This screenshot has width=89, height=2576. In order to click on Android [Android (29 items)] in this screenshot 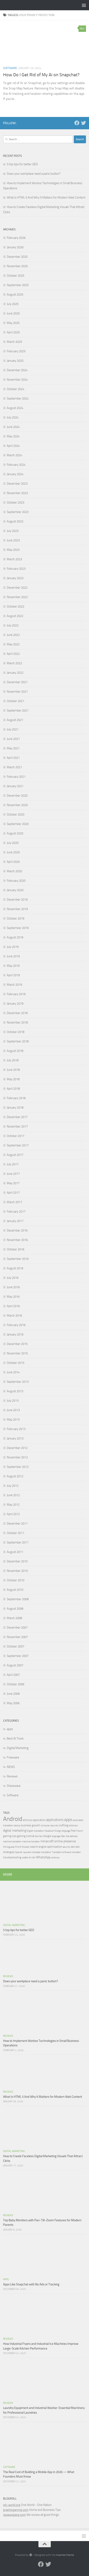, I will do `click(12, 1819)`.